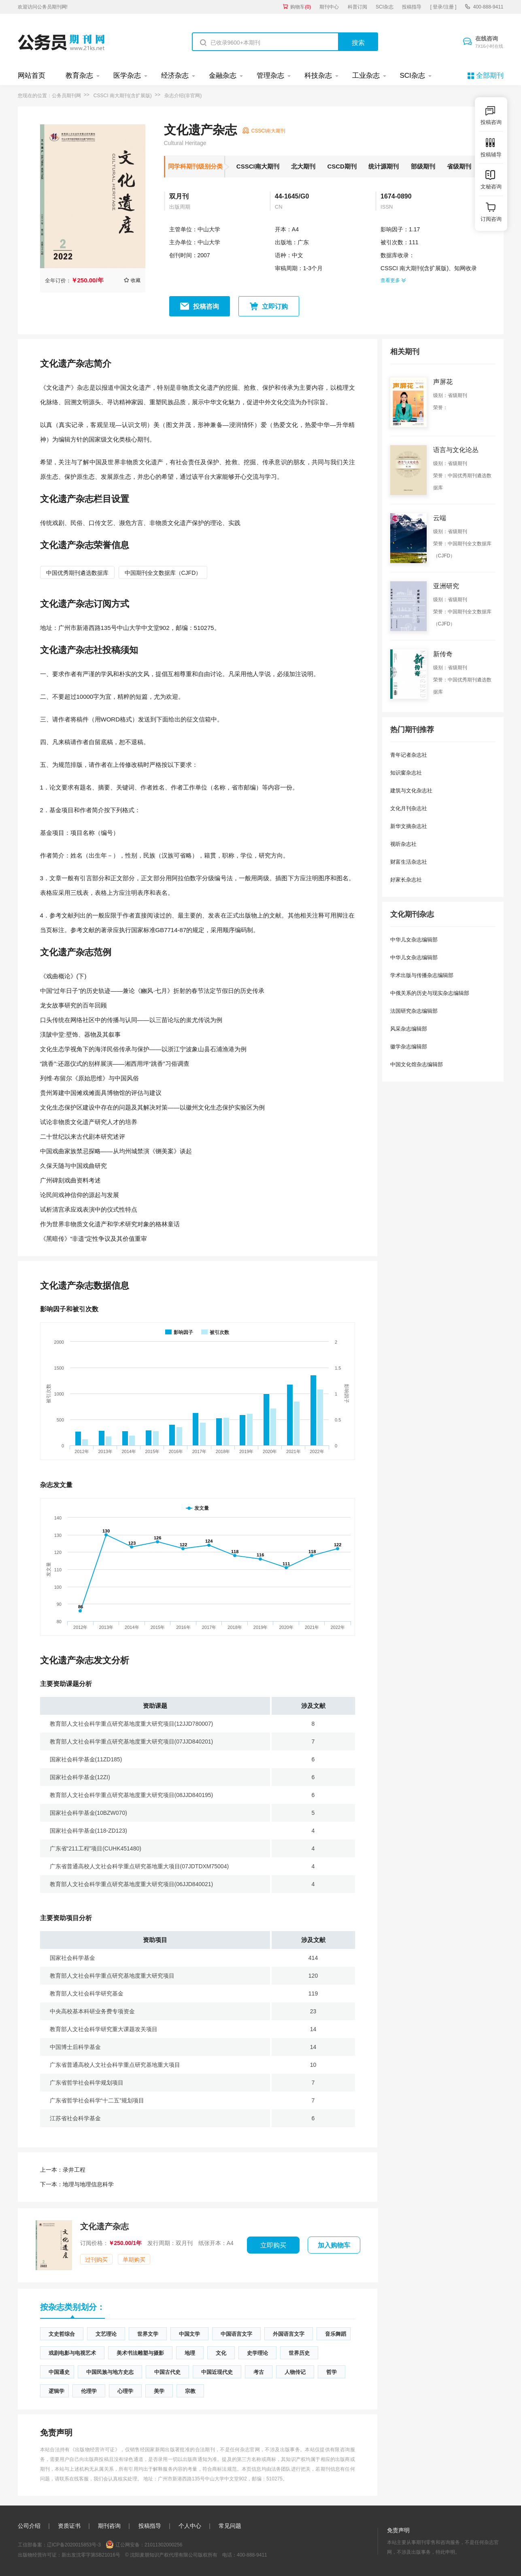 The image size is (521, 2576). I want to click on 公务员期刊网, so click(66, 95).